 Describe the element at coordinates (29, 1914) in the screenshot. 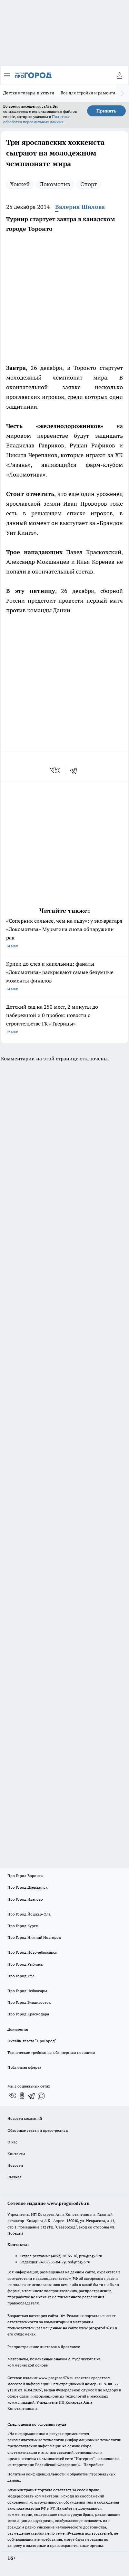

I see `Про Город Йошкар-Ола` at that location.